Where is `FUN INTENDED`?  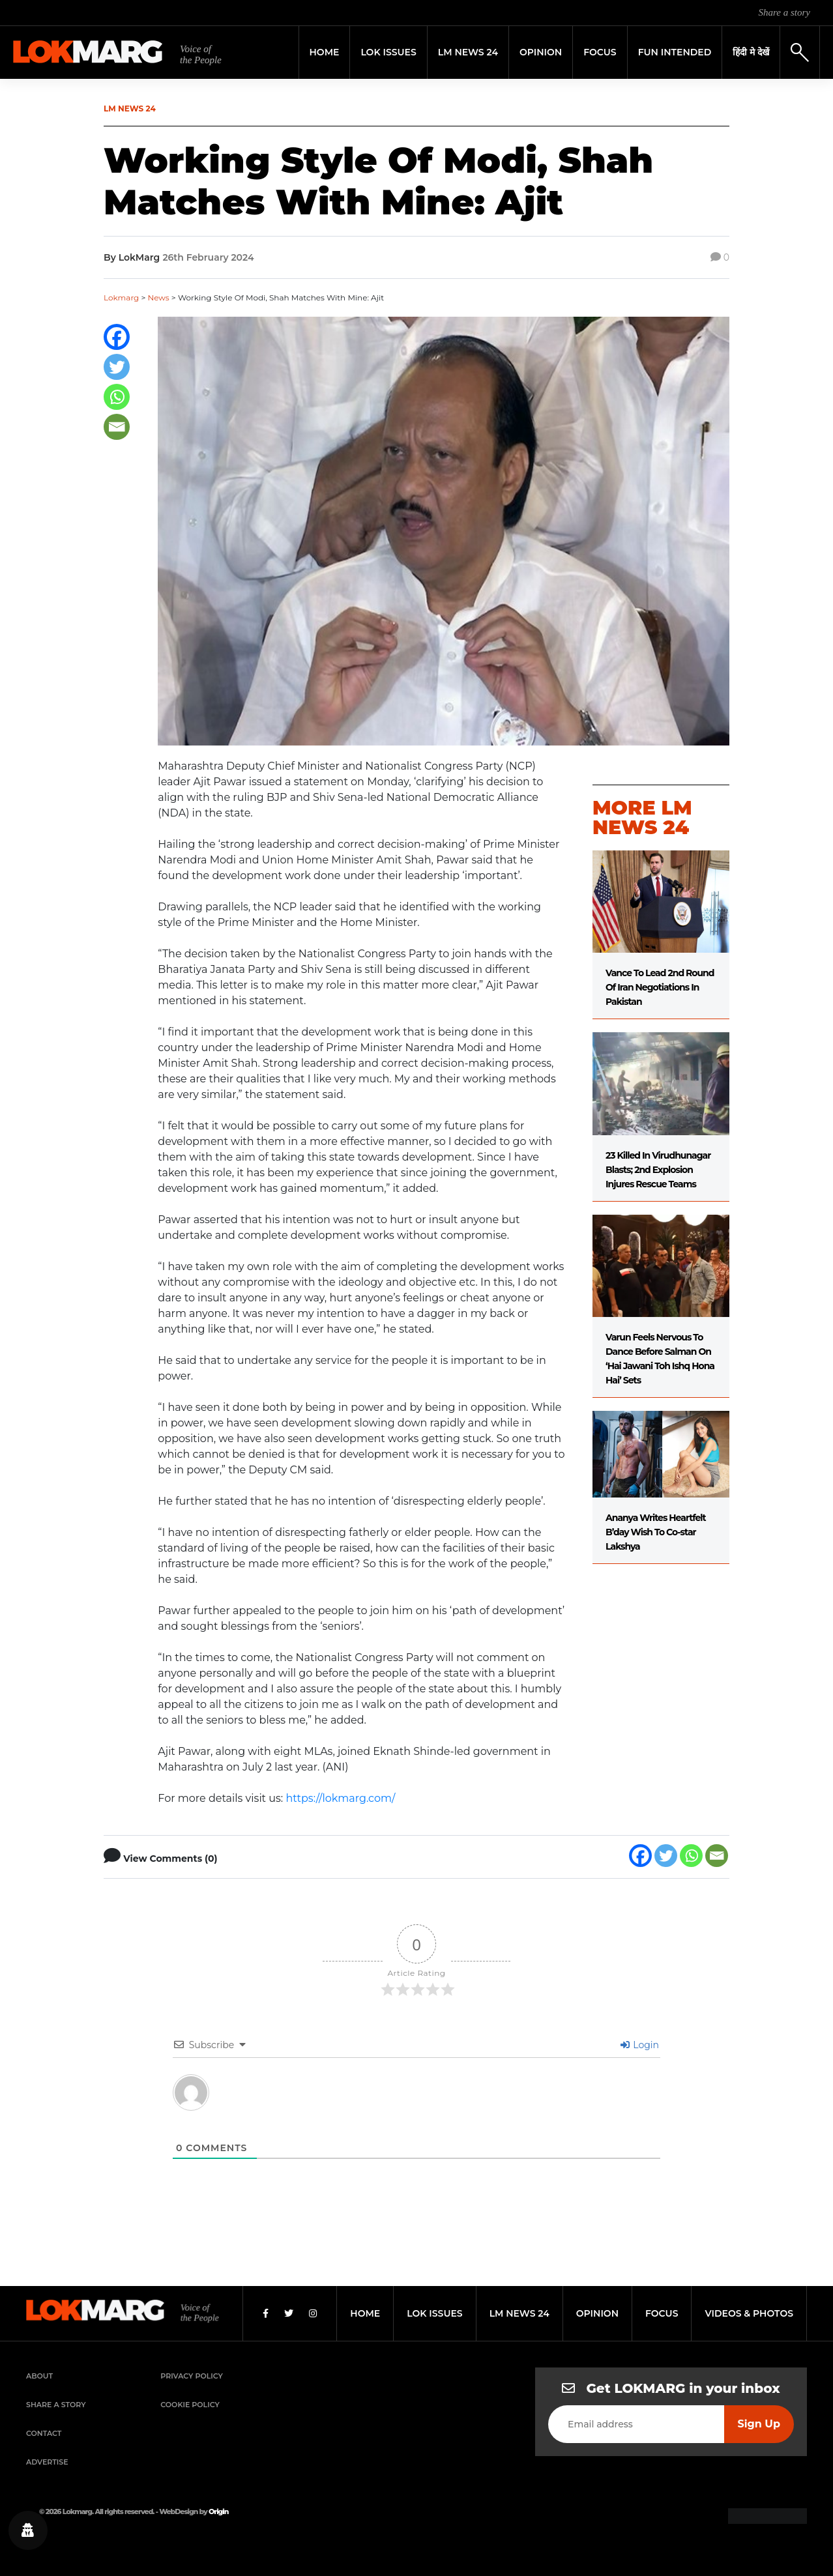
FUN INTENDED is located at coordinates (675, 52).